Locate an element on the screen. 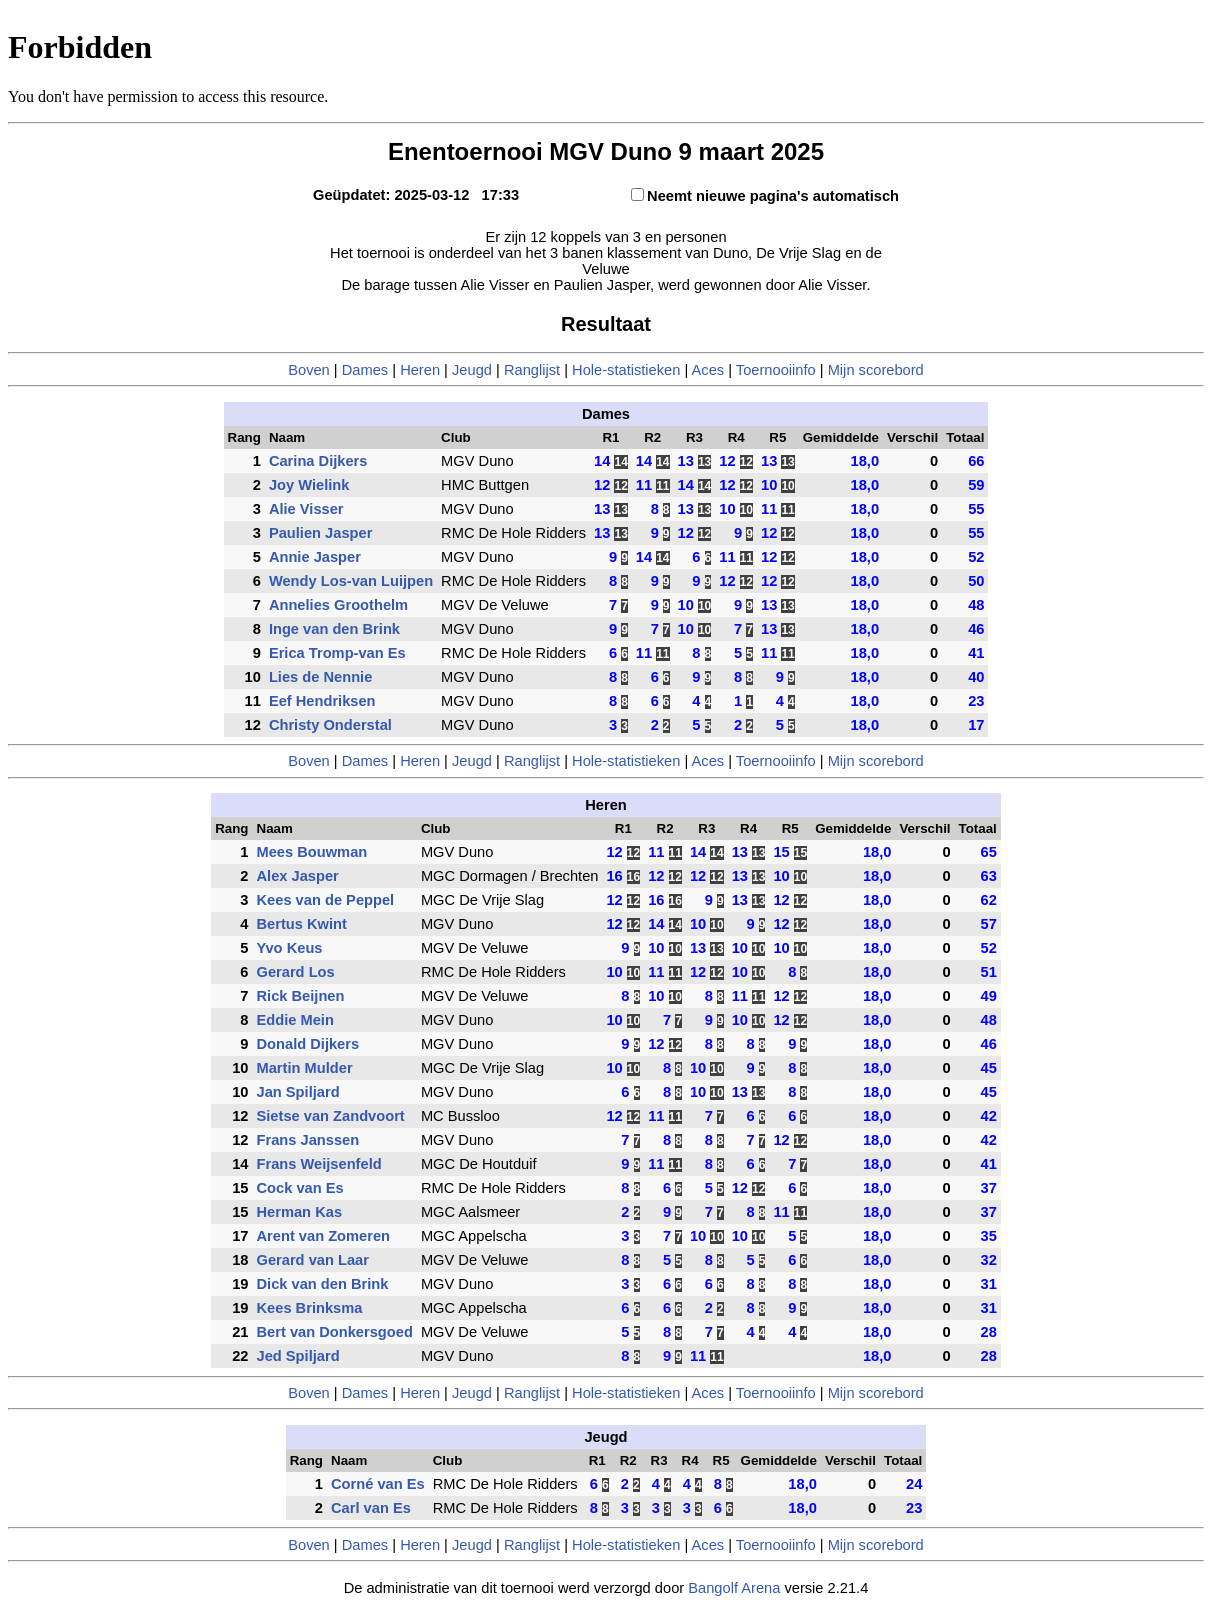  Frans Weijsenfeld is located at coordinates (319, 1164).